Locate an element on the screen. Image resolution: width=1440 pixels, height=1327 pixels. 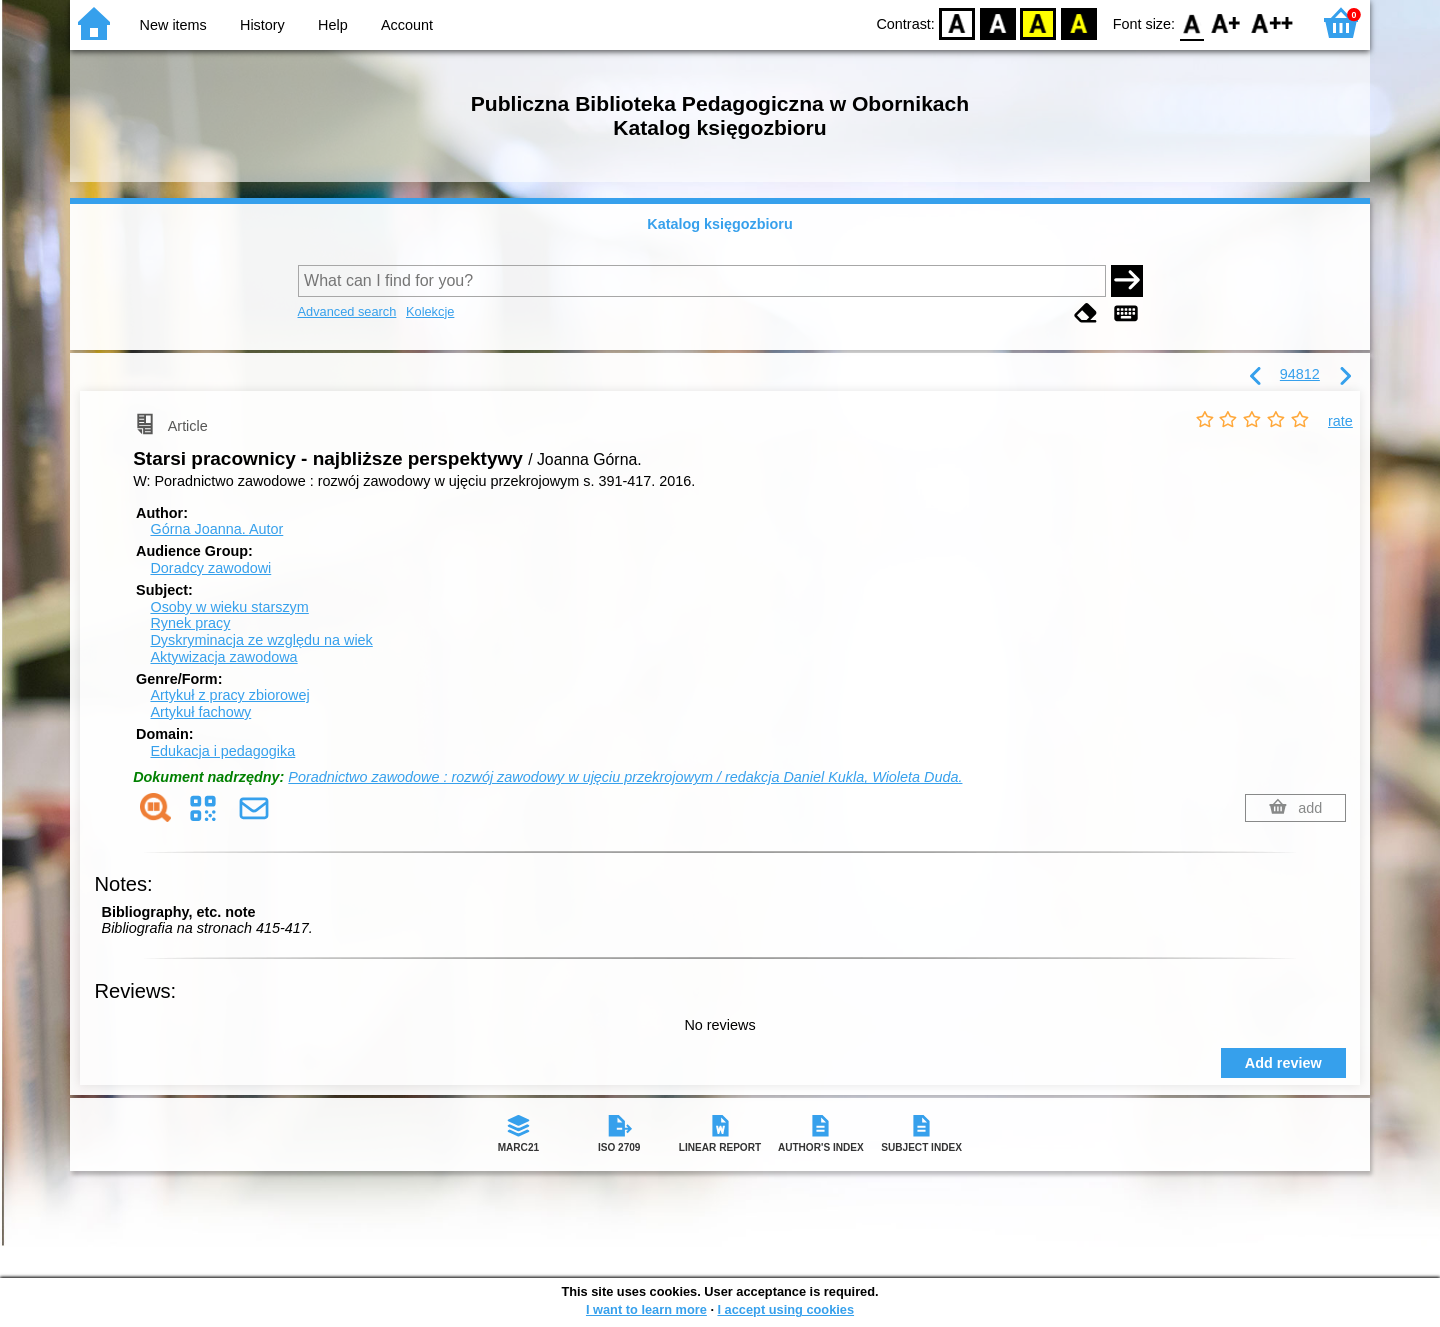
Artykuł z pracy zbiorowej is located at coordinates (229, 695).